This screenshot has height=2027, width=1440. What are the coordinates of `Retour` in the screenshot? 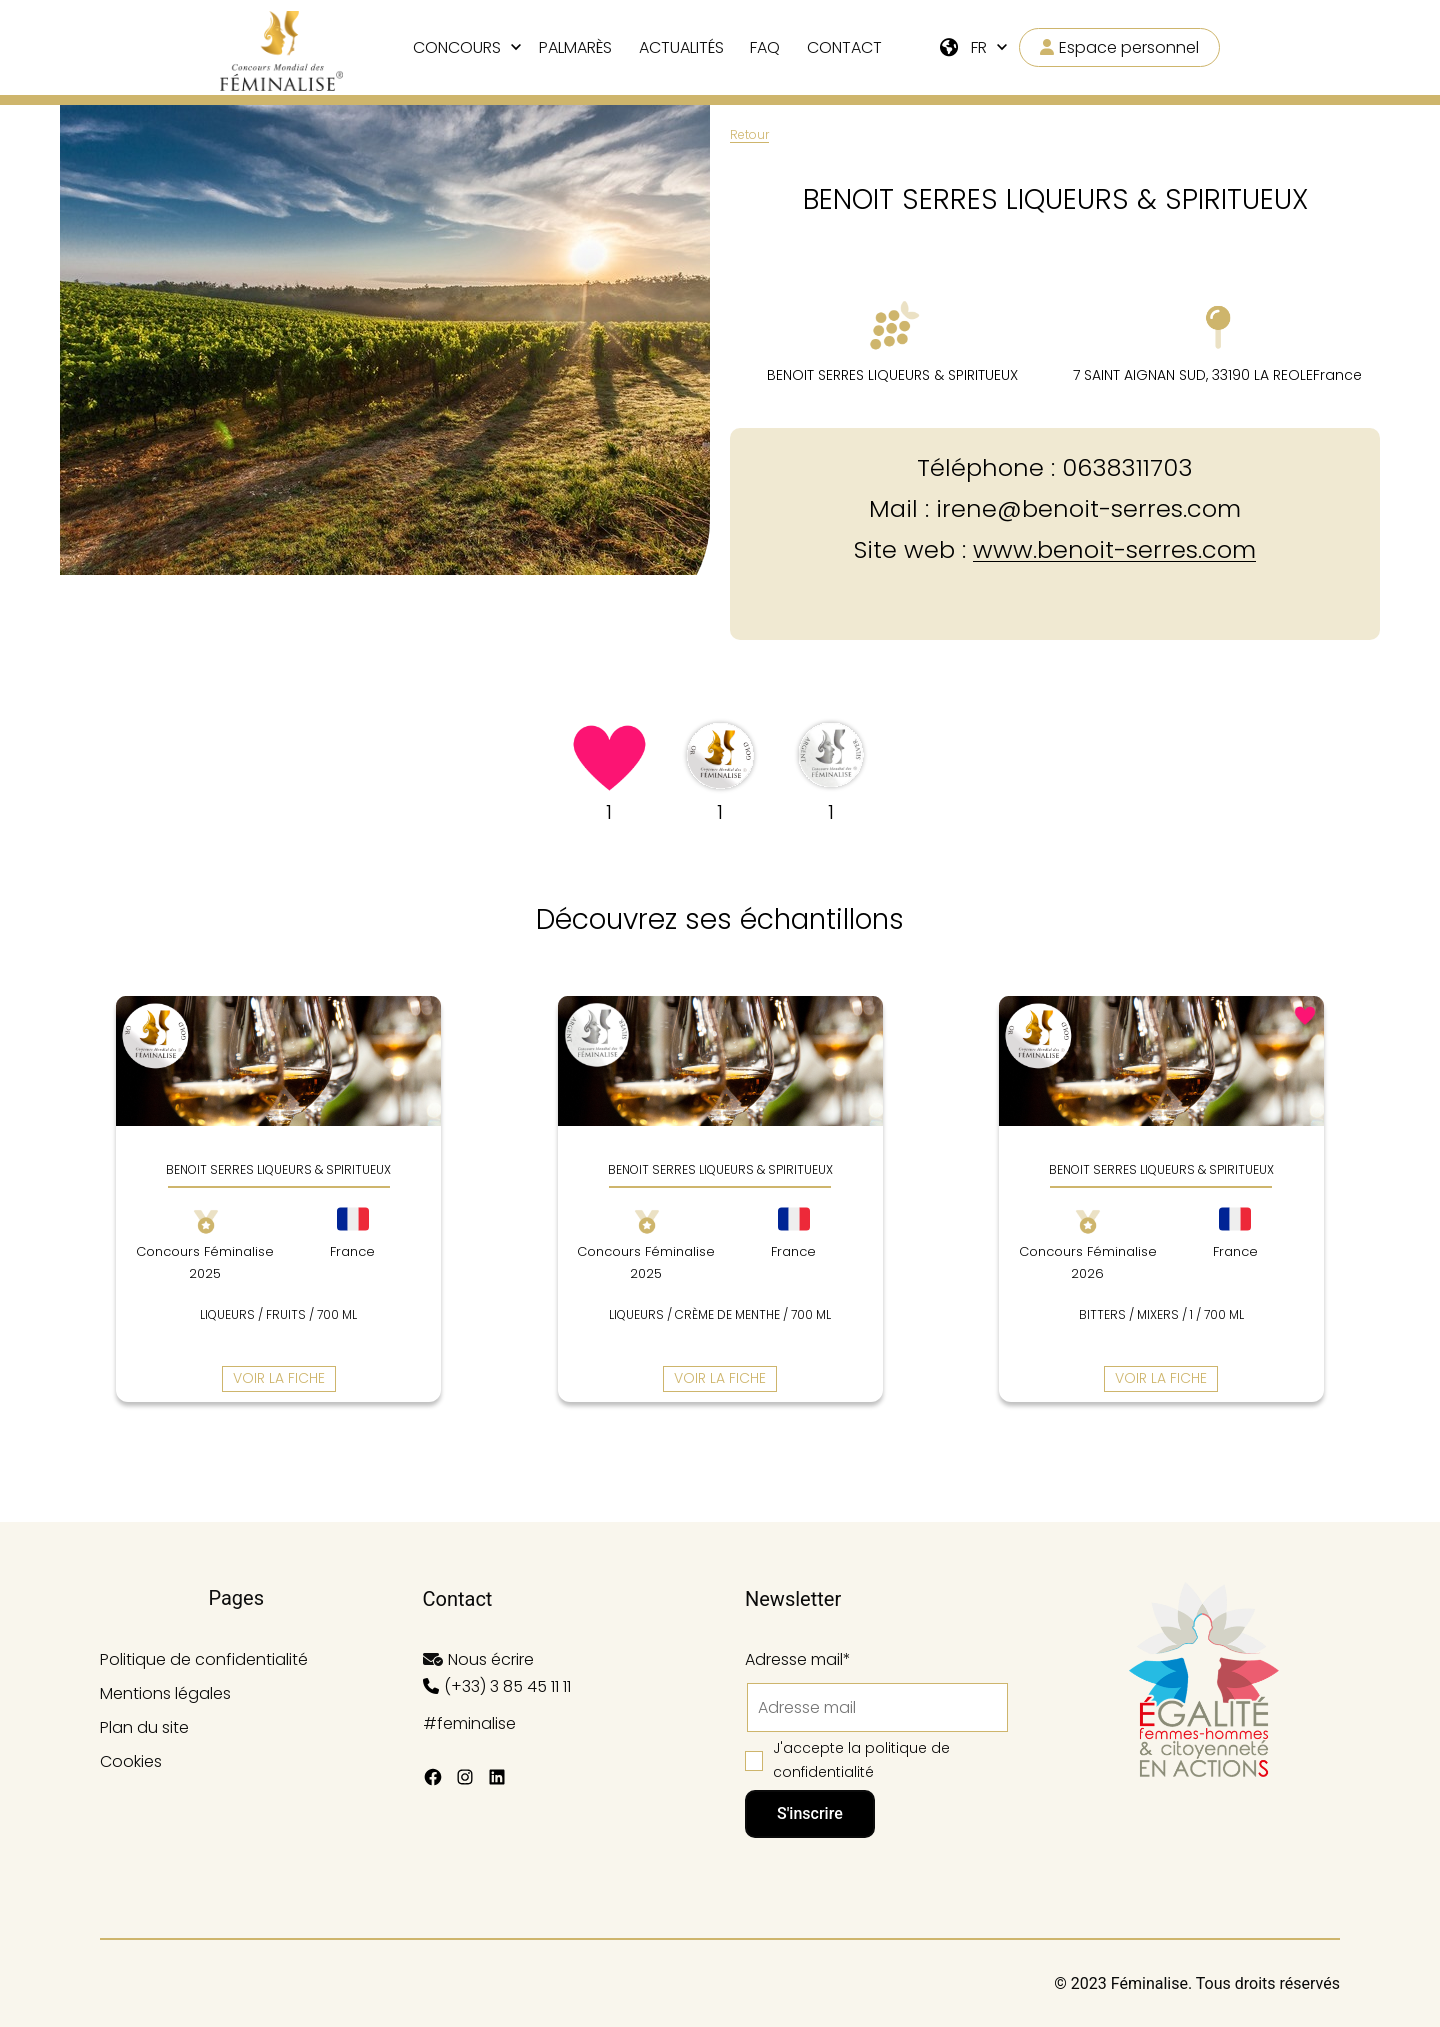 It's located at (749, 134).